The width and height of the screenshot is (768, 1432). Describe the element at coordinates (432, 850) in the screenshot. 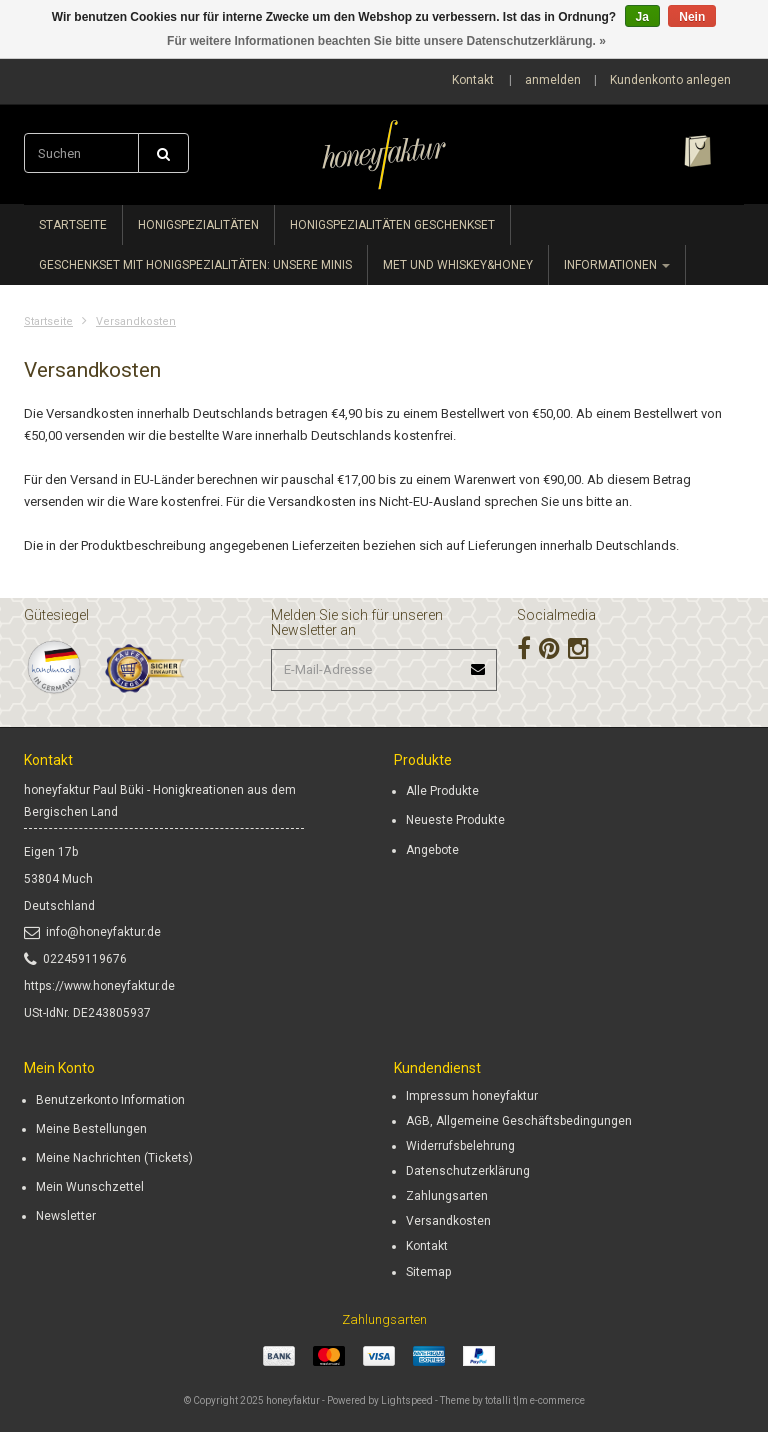

I see `Angebote` at that location.